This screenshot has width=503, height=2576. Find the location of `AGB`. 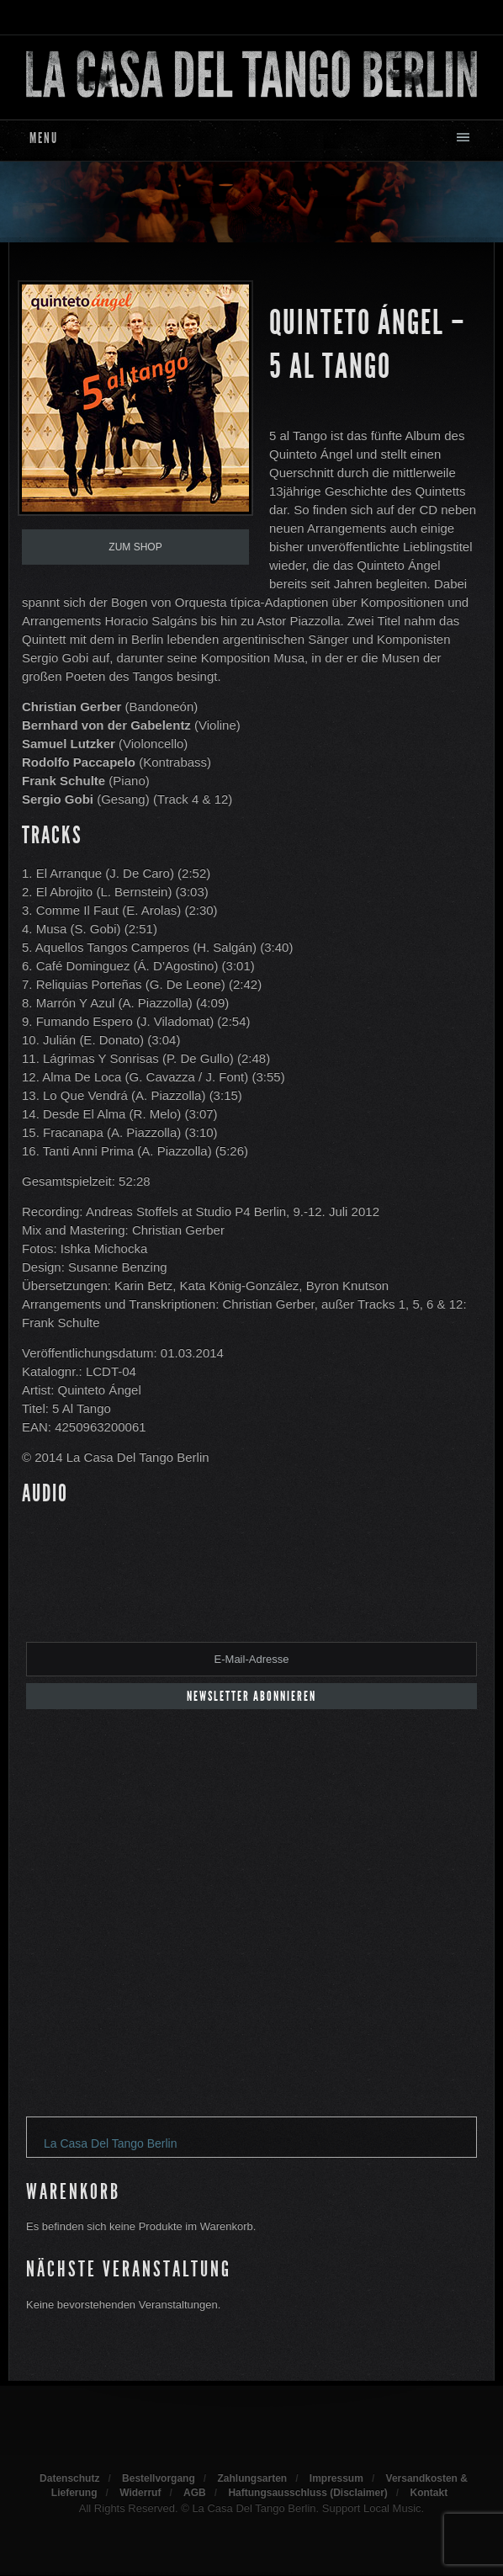

AGB is located at coordinates (194, 2493).